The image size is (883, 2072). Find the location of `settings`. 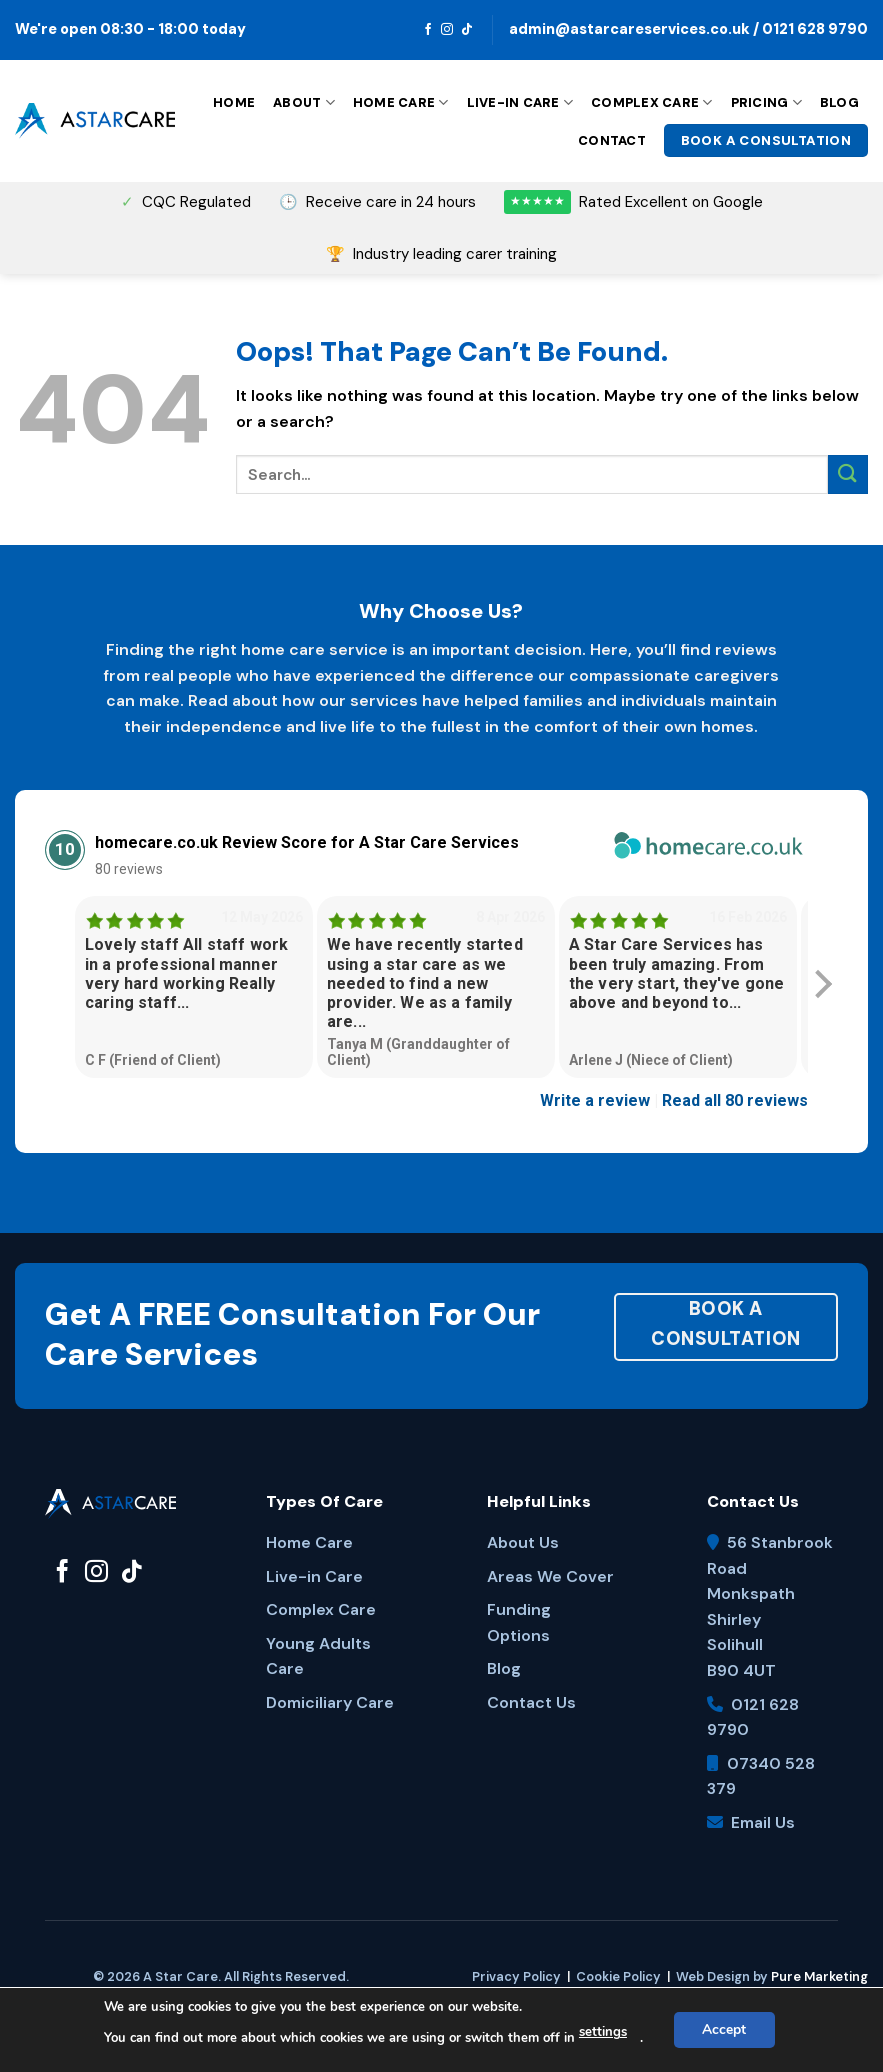

settings is located at coordinates (602, 2033).